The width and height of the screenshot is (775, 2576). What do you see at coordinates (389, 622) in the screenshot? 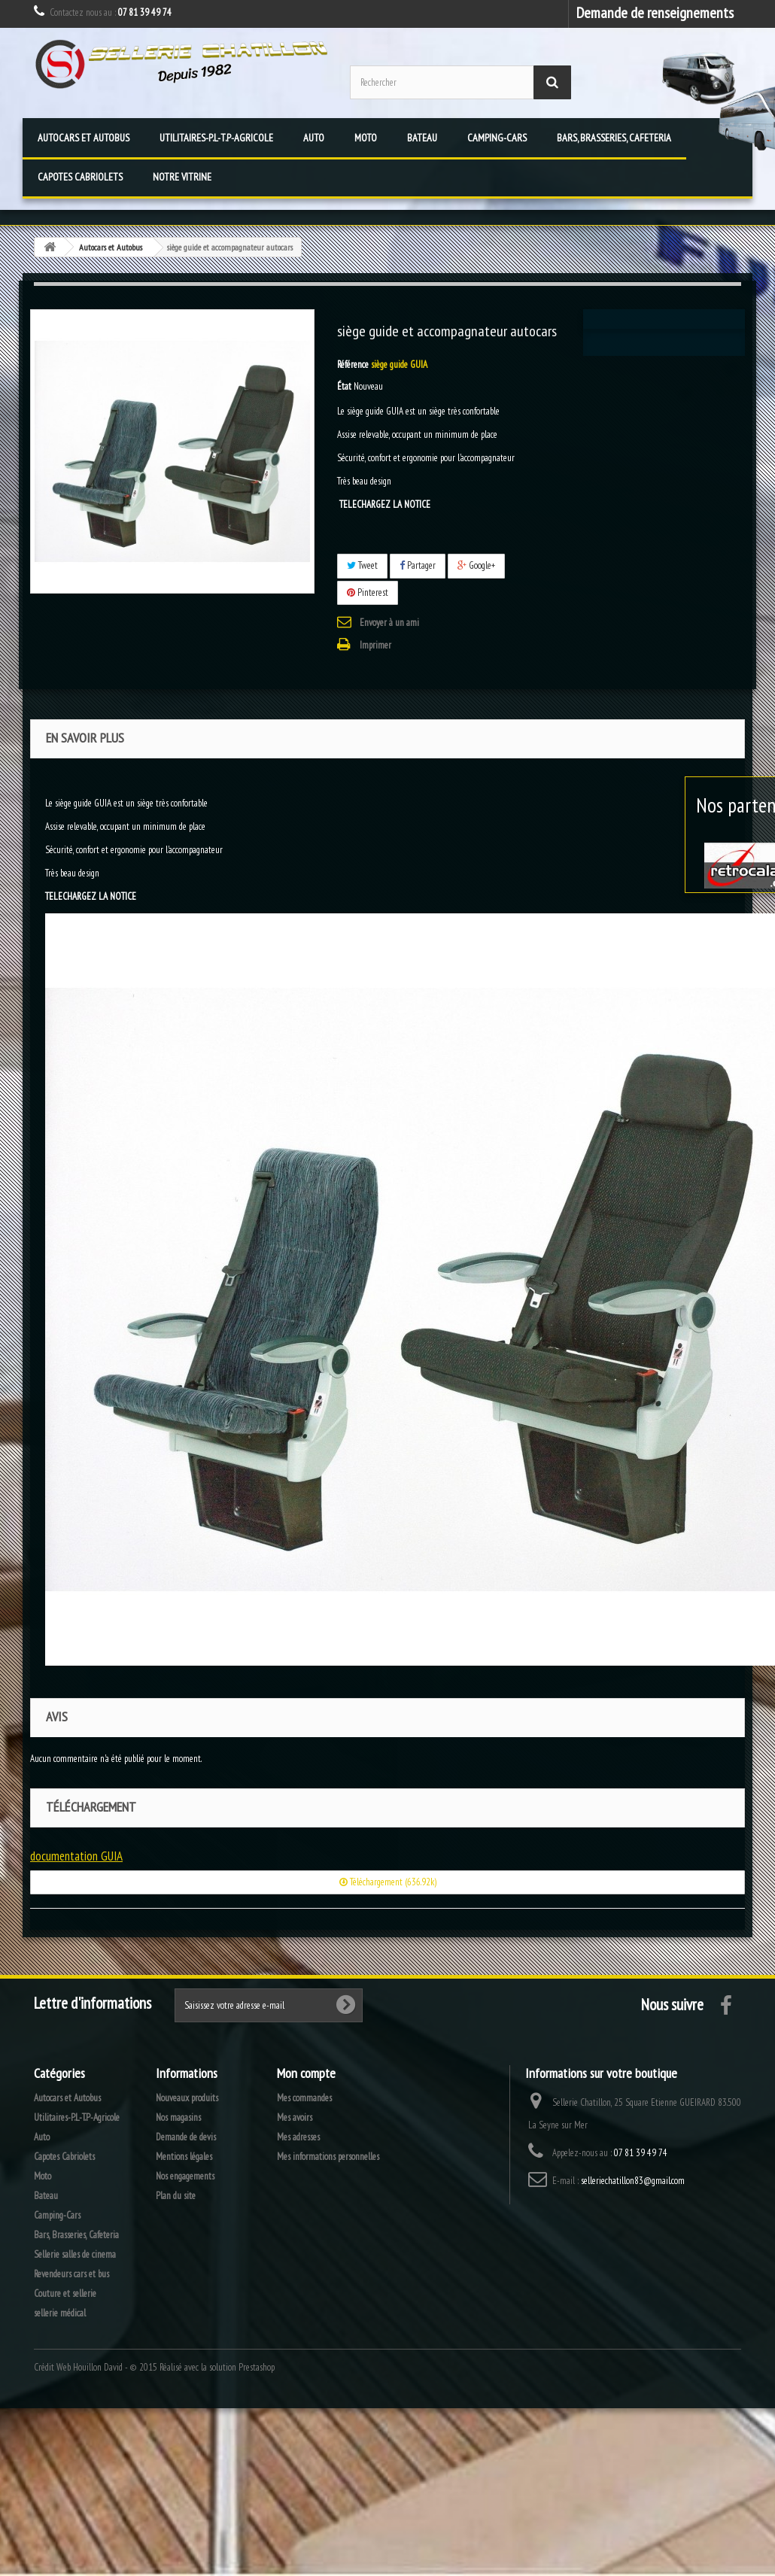
I see `Envoyer à un ami` at bounding box center [389, 622].